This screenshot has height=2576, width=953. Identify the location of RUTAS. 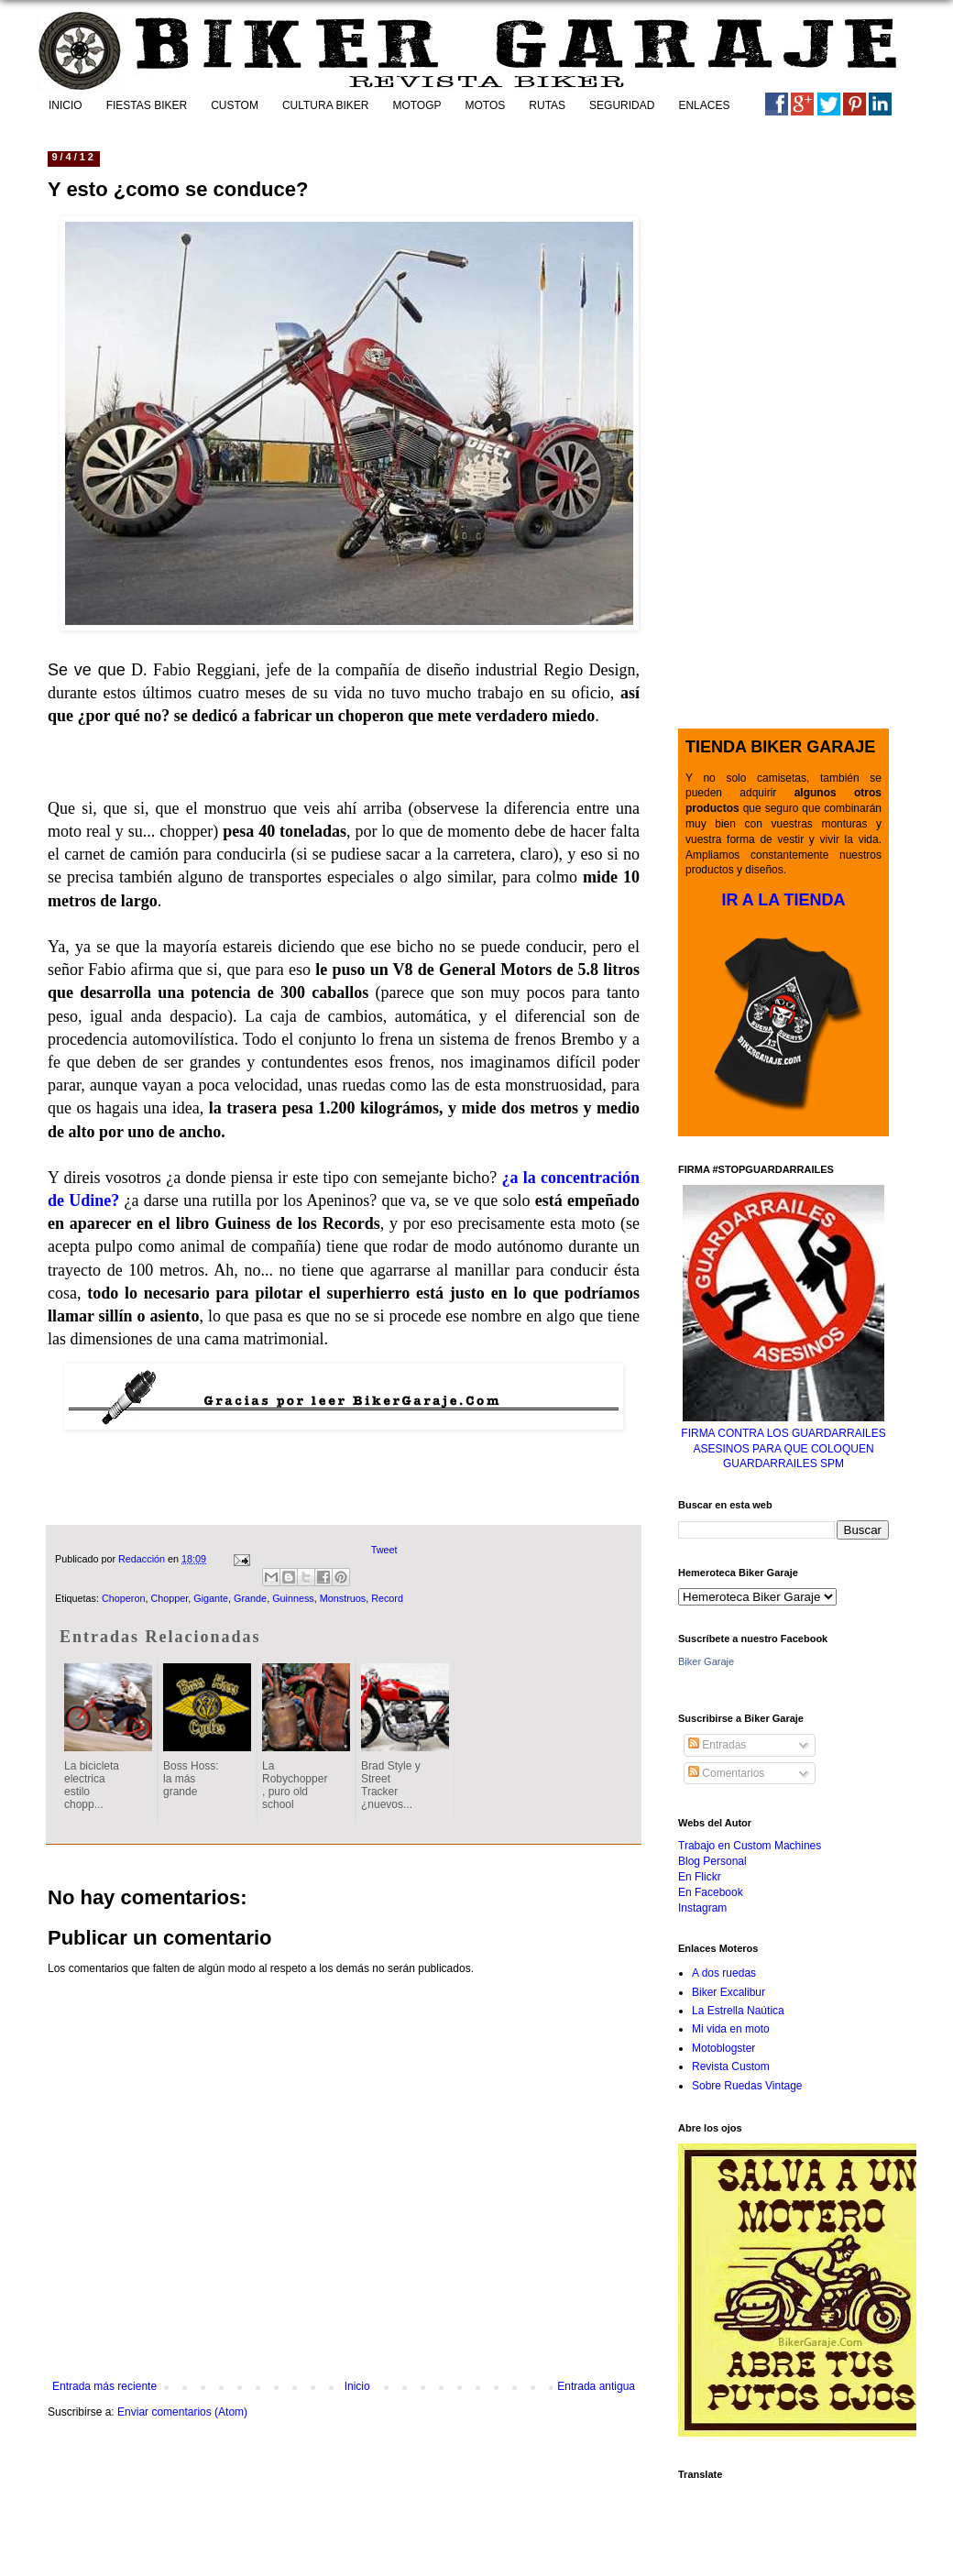
(547, 105).